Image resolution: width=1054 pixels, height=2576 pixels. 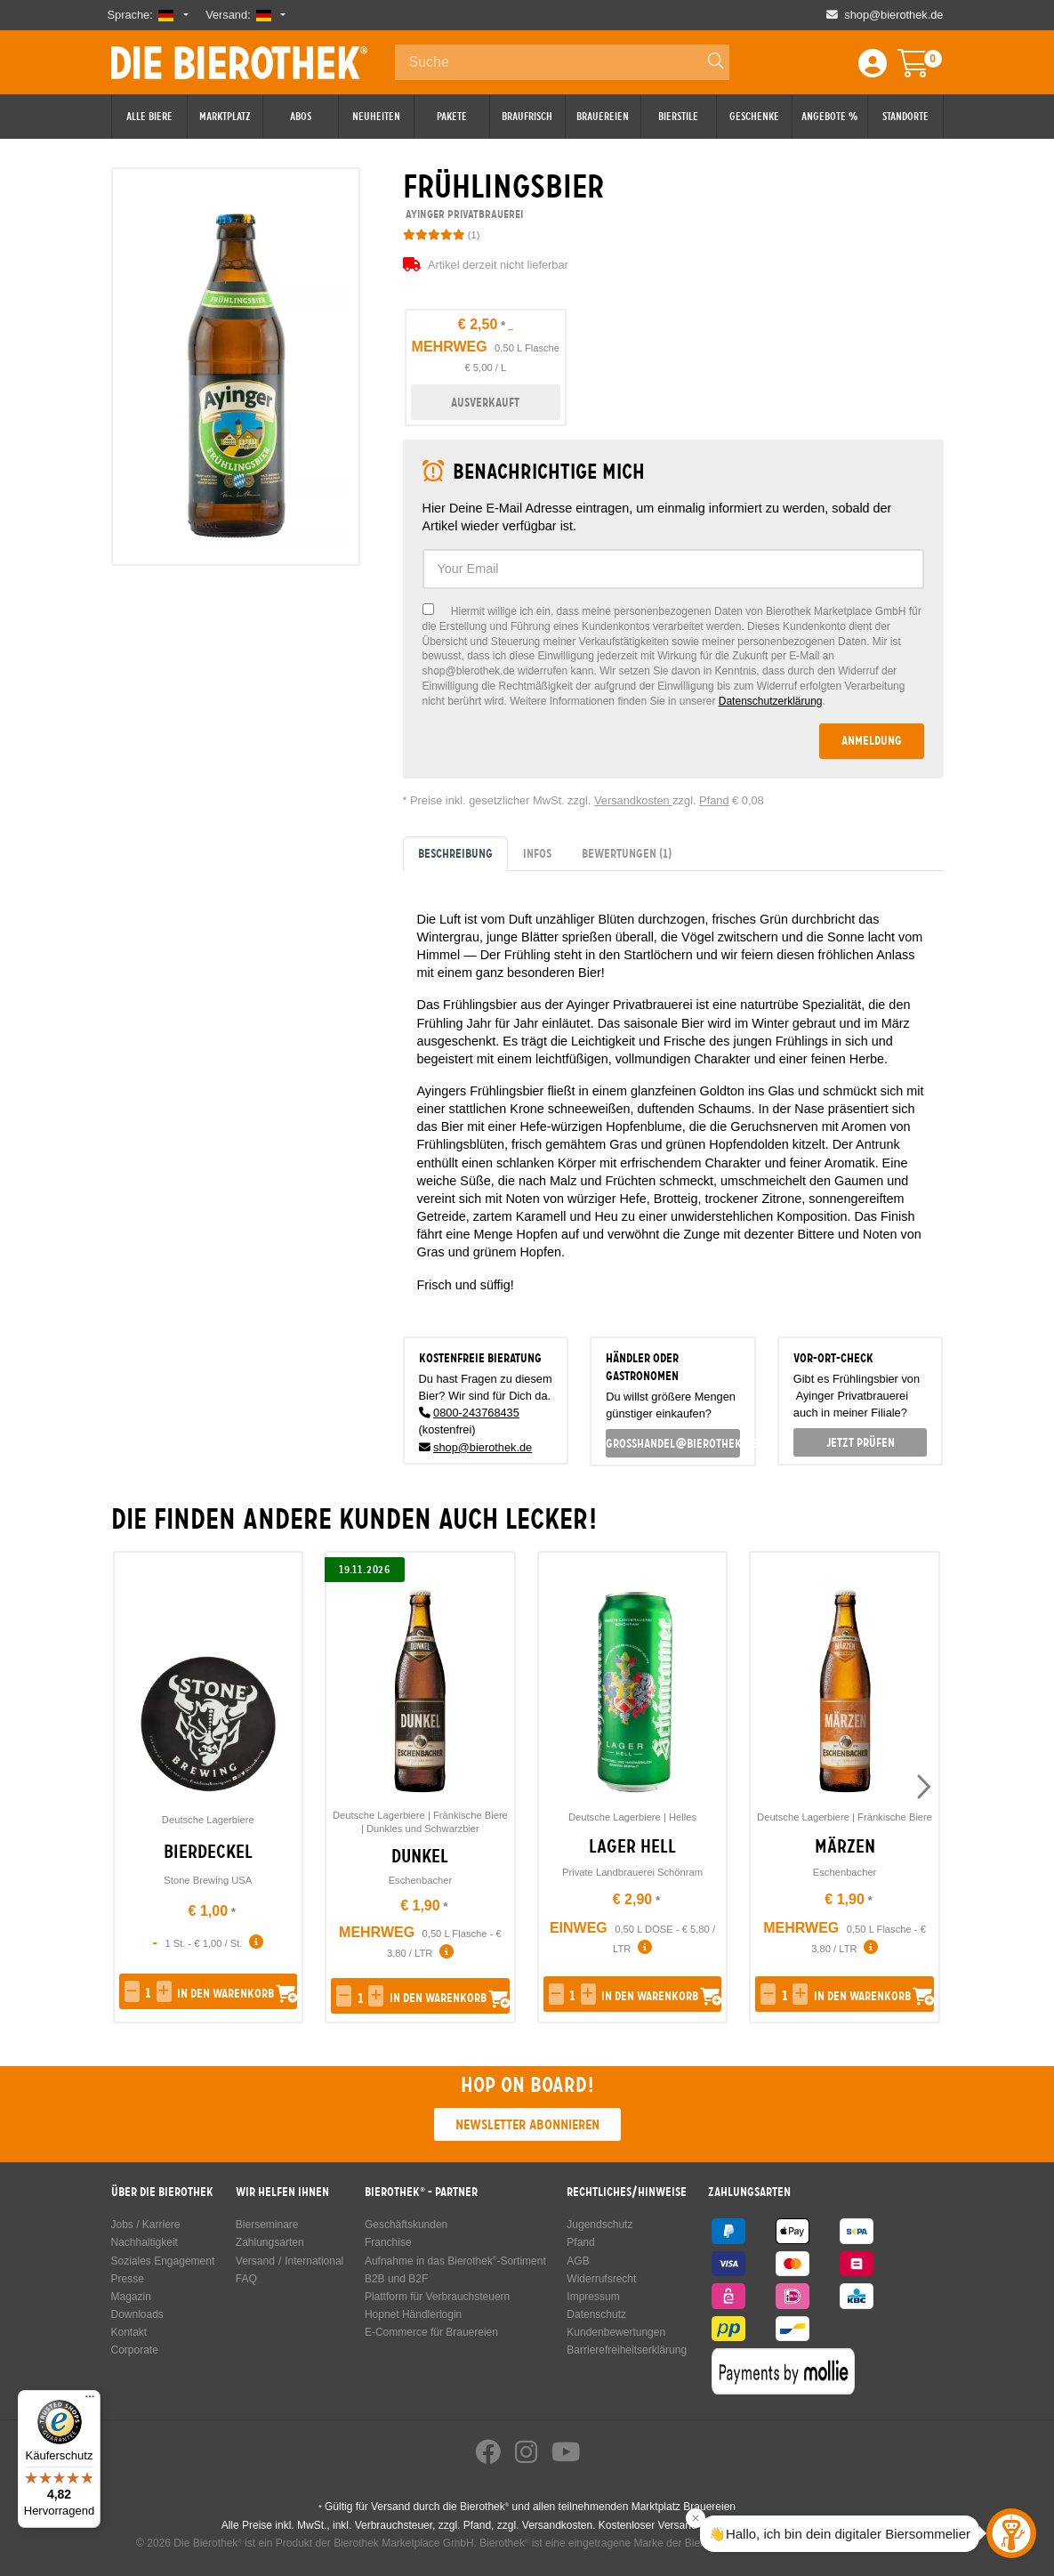 I want to click on Bewertungen [tab], so click(x=627, y=853).